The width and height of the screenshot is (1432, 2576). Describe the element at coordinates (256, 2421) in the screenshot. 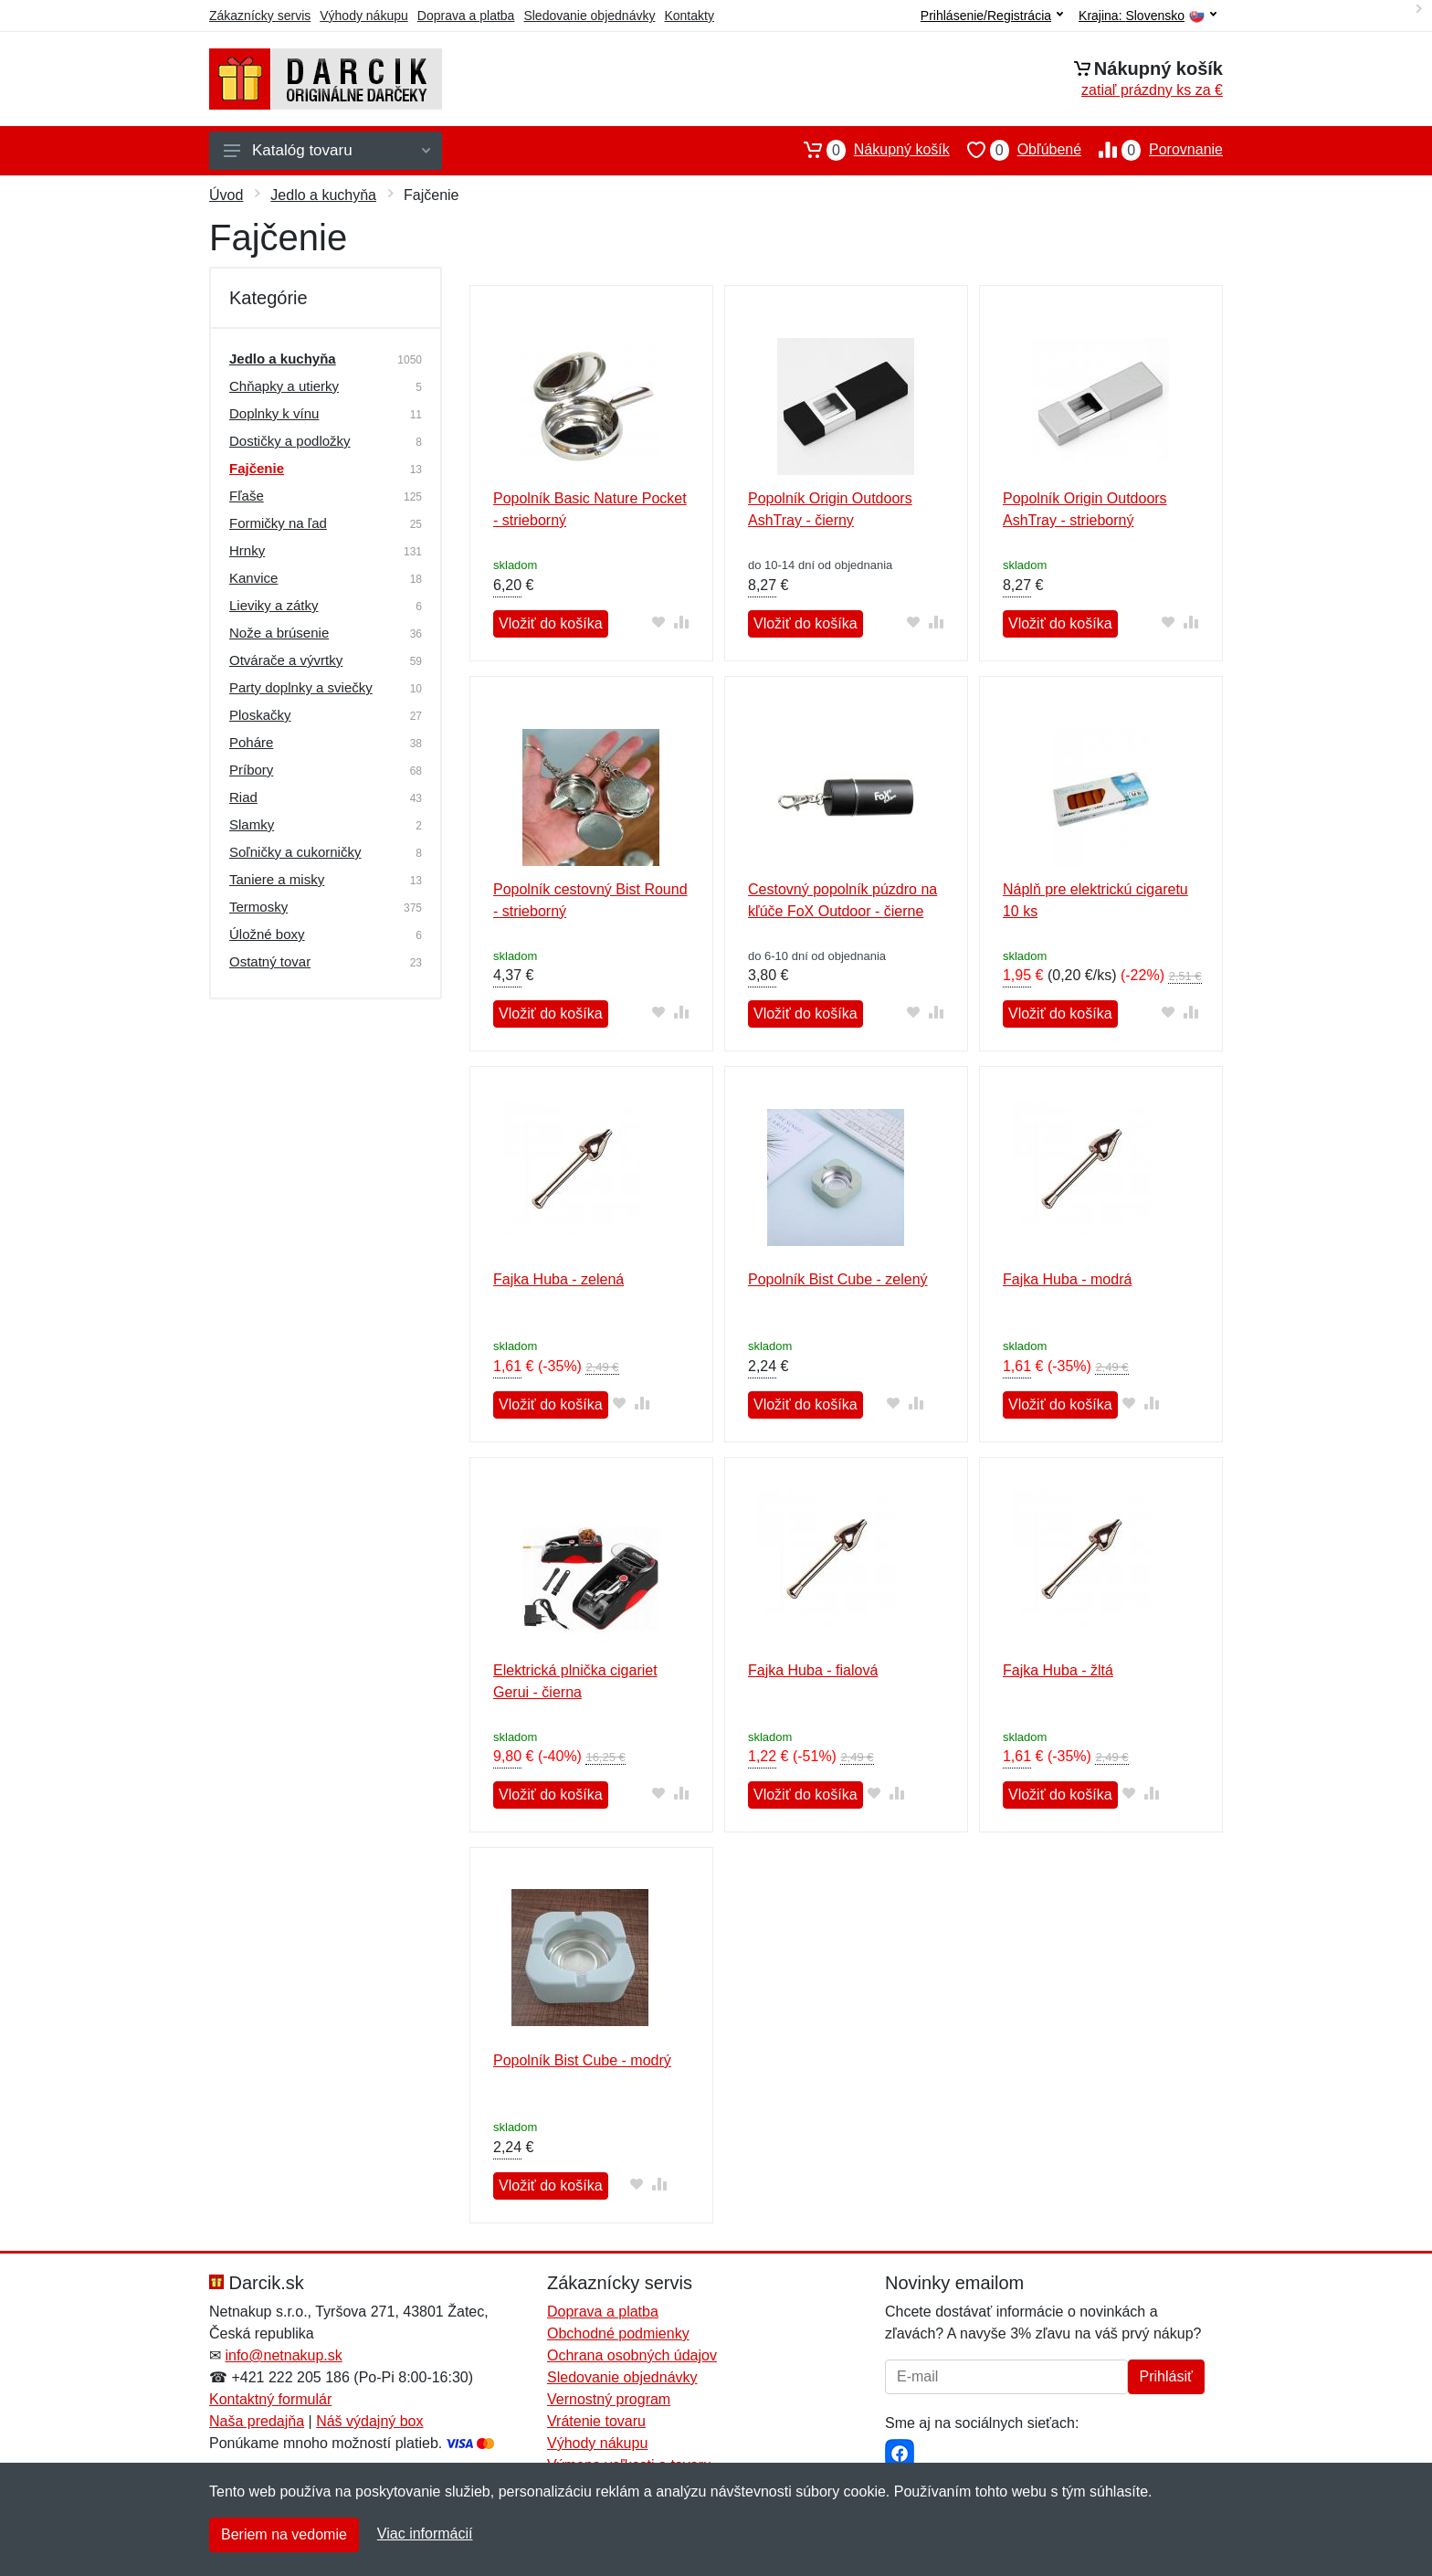

I see `Naša predajňa` at that location.